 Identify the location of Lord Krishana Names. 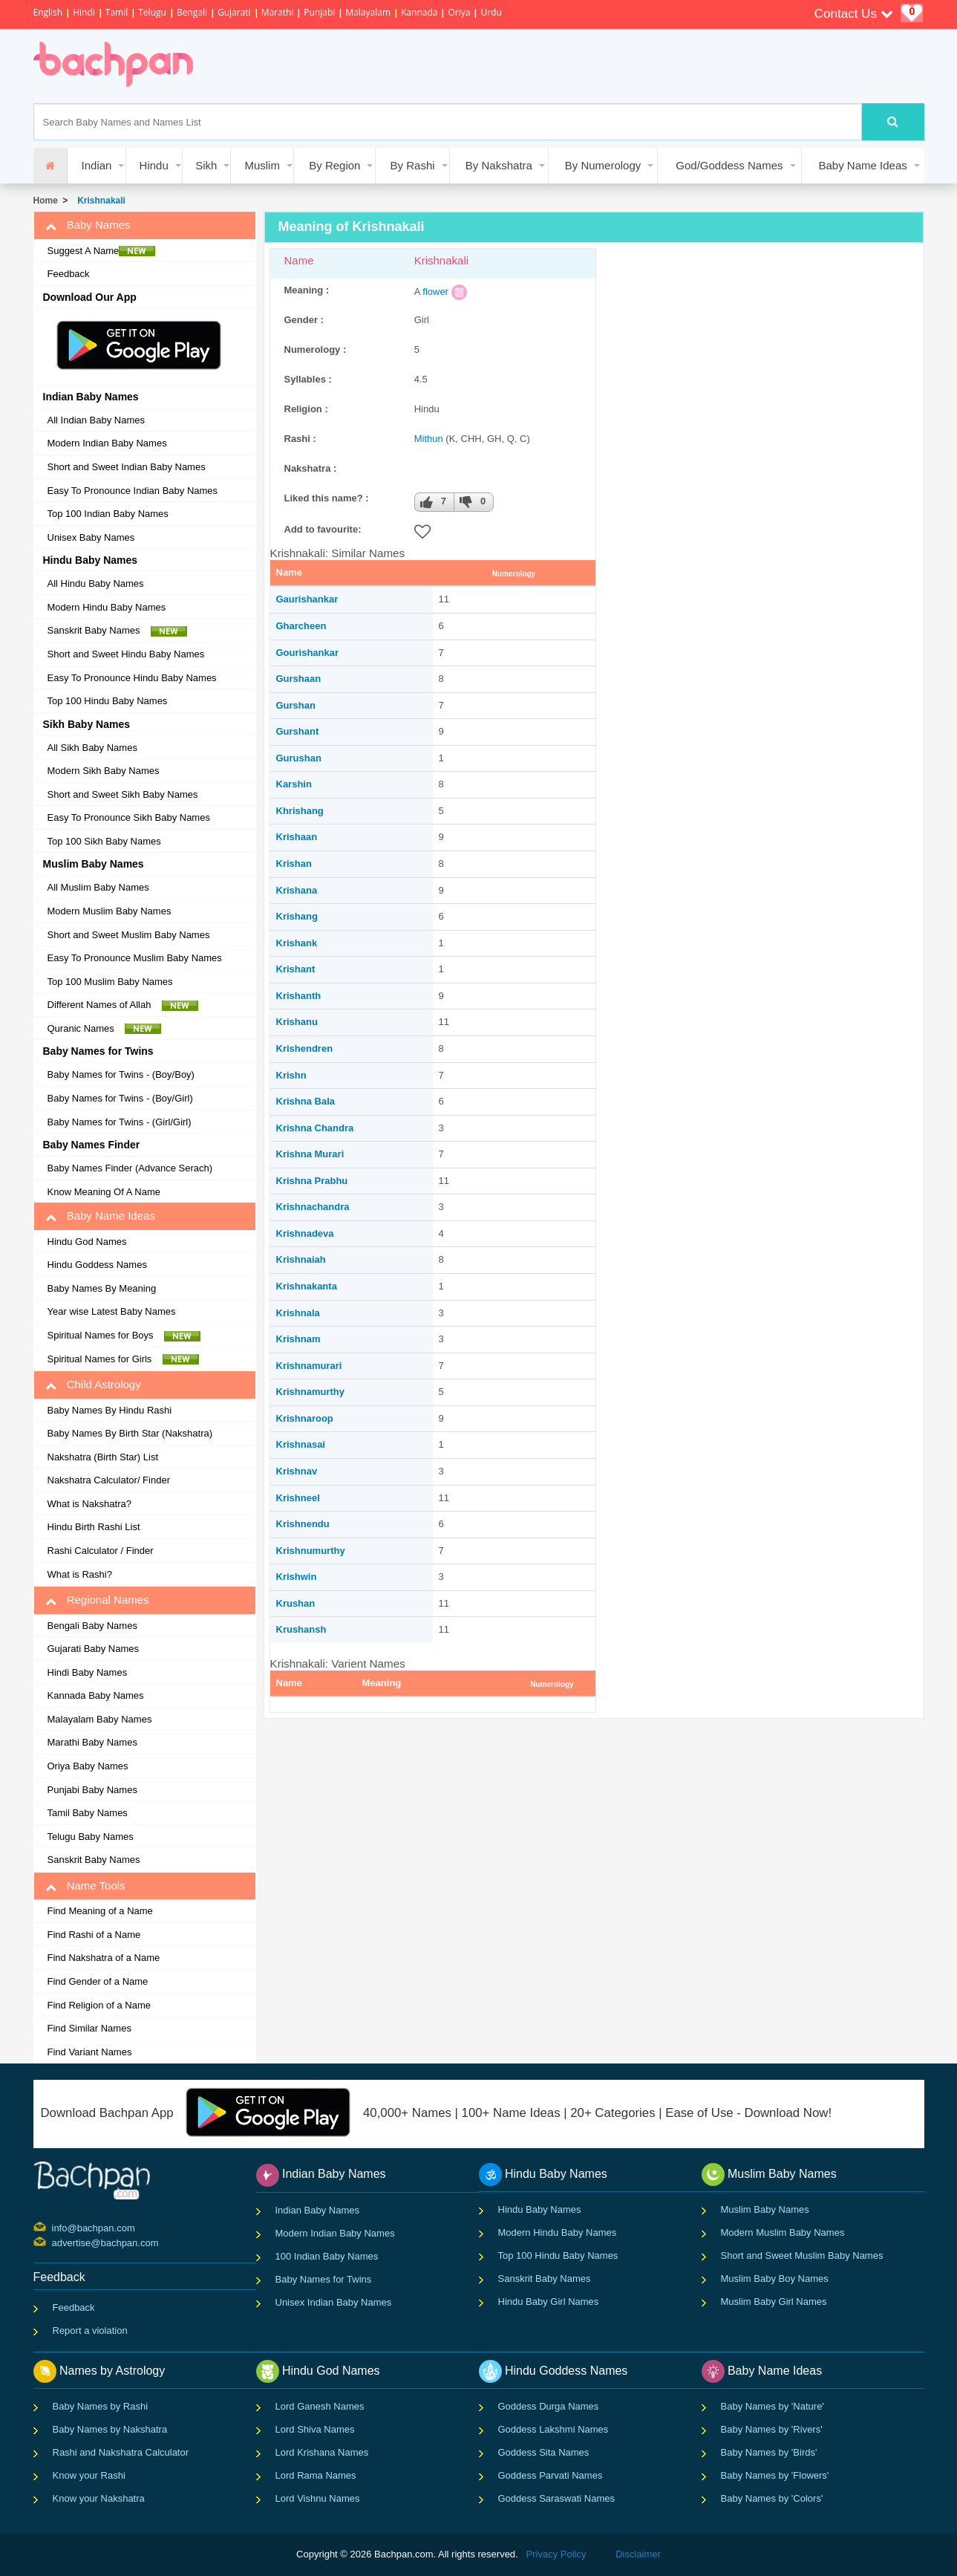
(322, 2452).